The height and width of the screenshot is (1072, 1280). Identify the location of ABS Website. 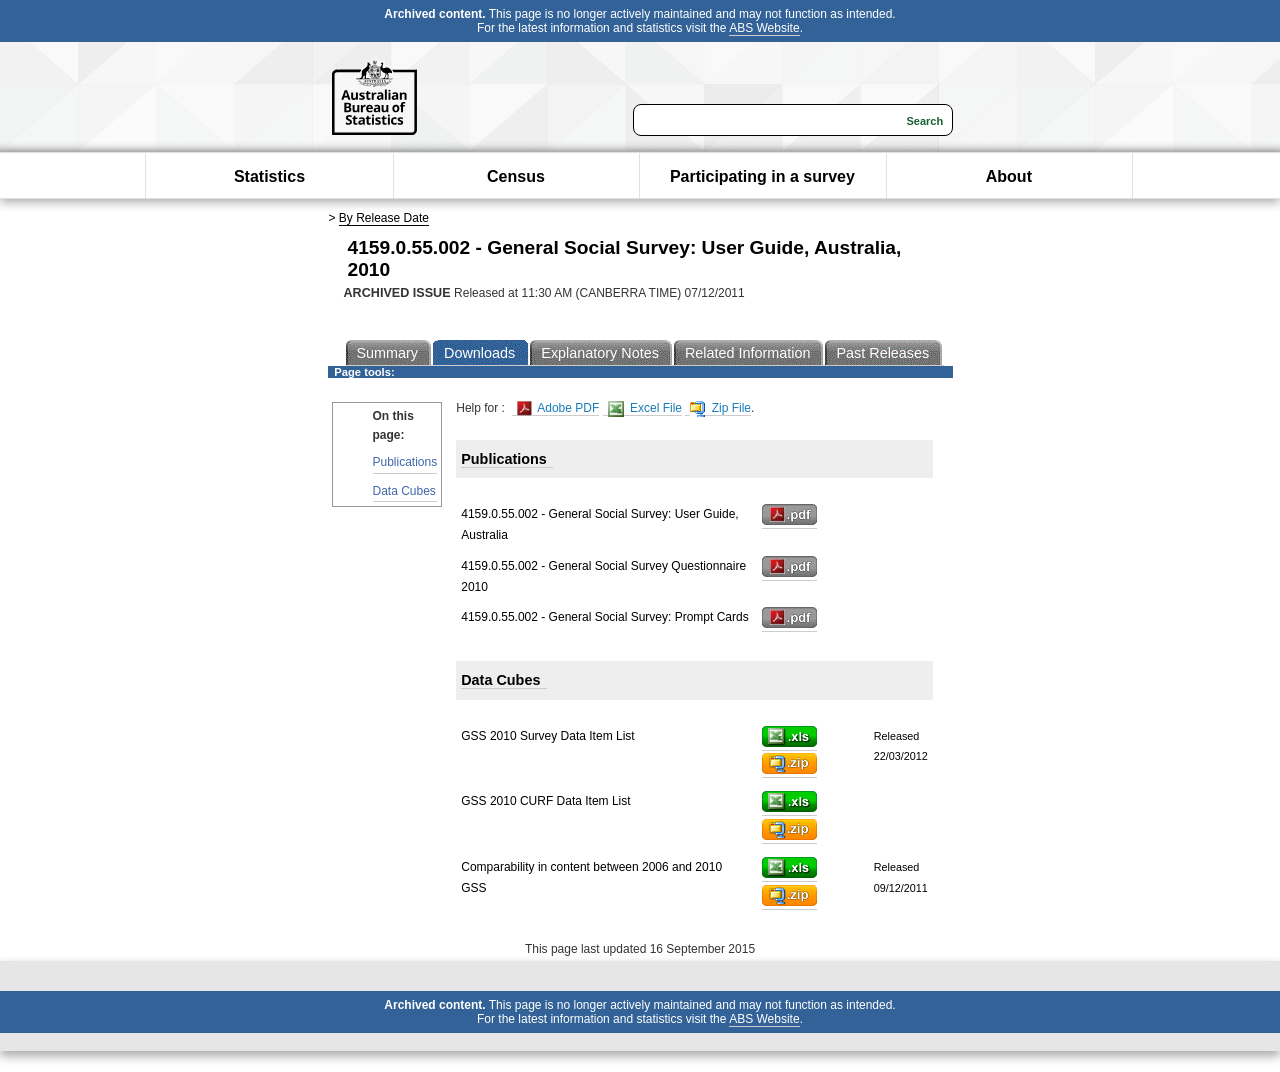
(764, 28).